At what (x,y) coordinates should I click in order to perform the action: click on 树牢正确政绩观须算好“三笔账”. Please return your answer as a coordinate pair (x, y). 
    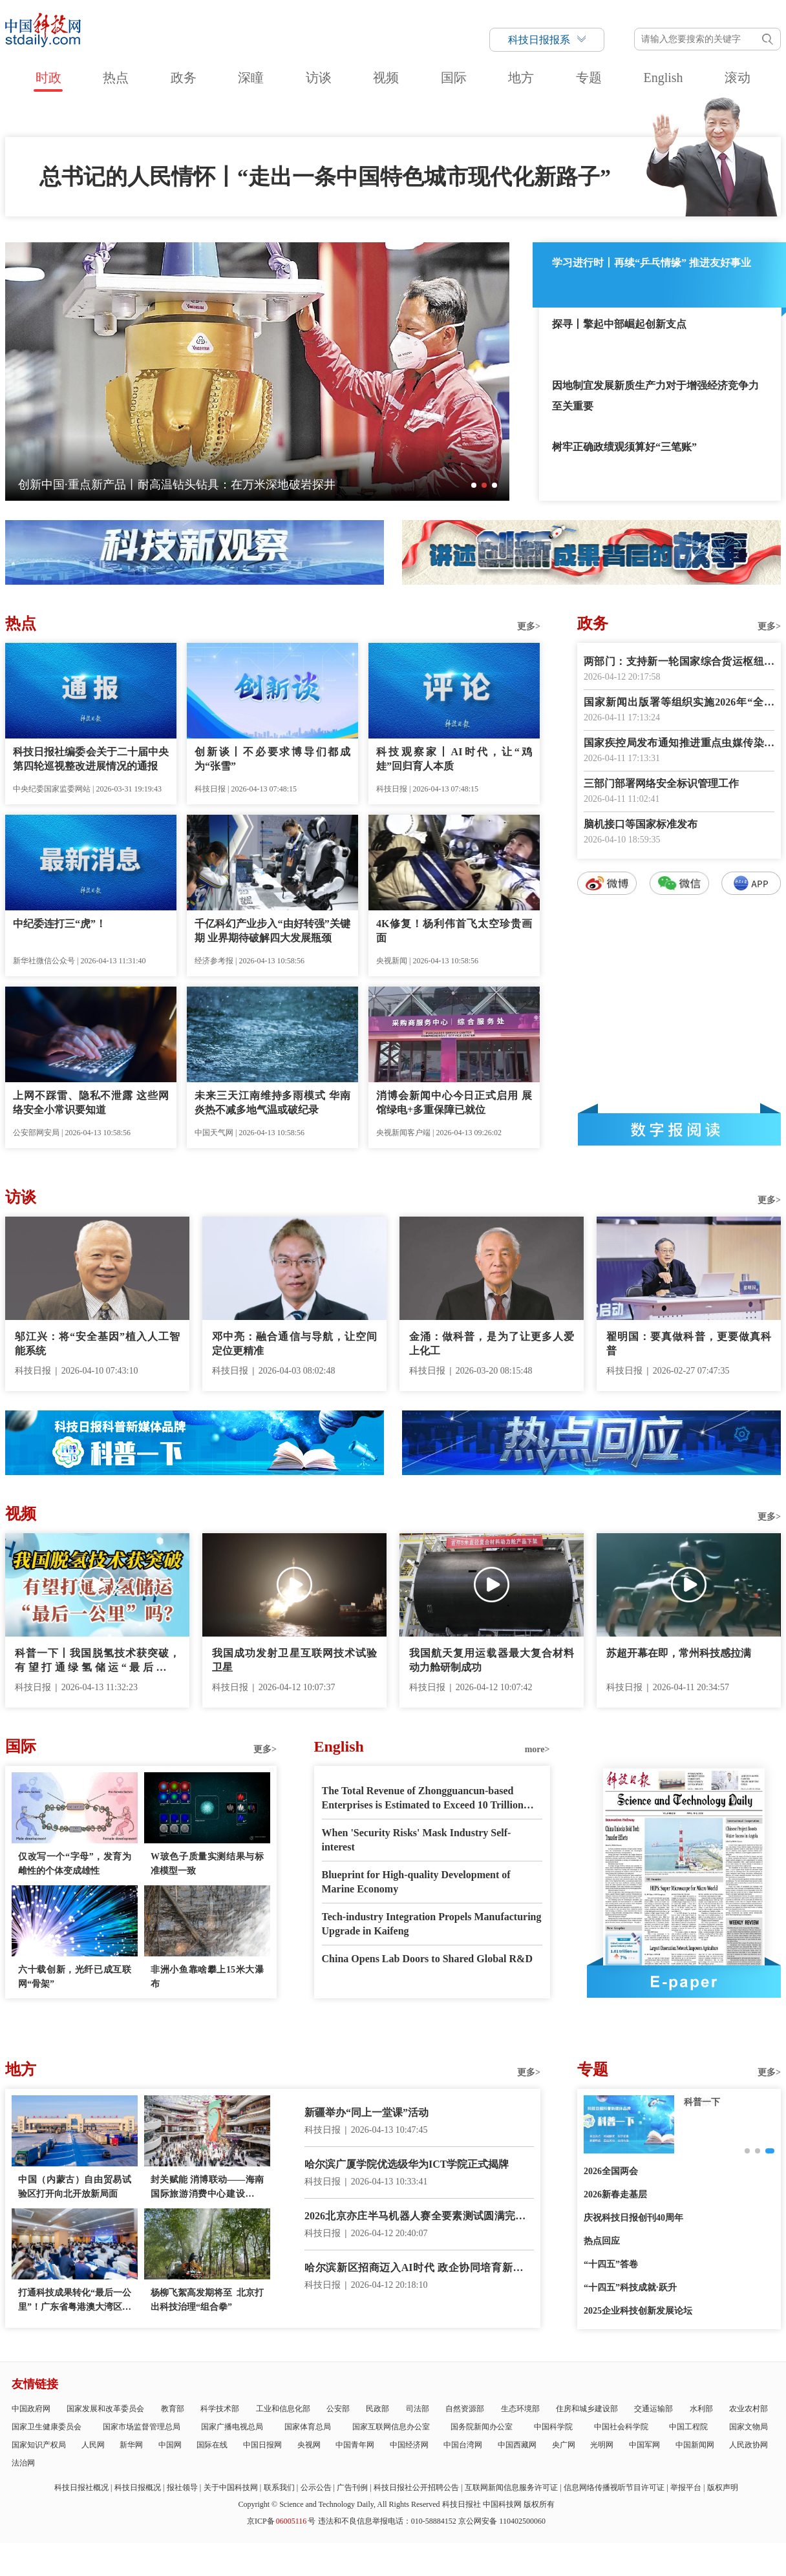
    Looking at the image, I should click on (624, 446).